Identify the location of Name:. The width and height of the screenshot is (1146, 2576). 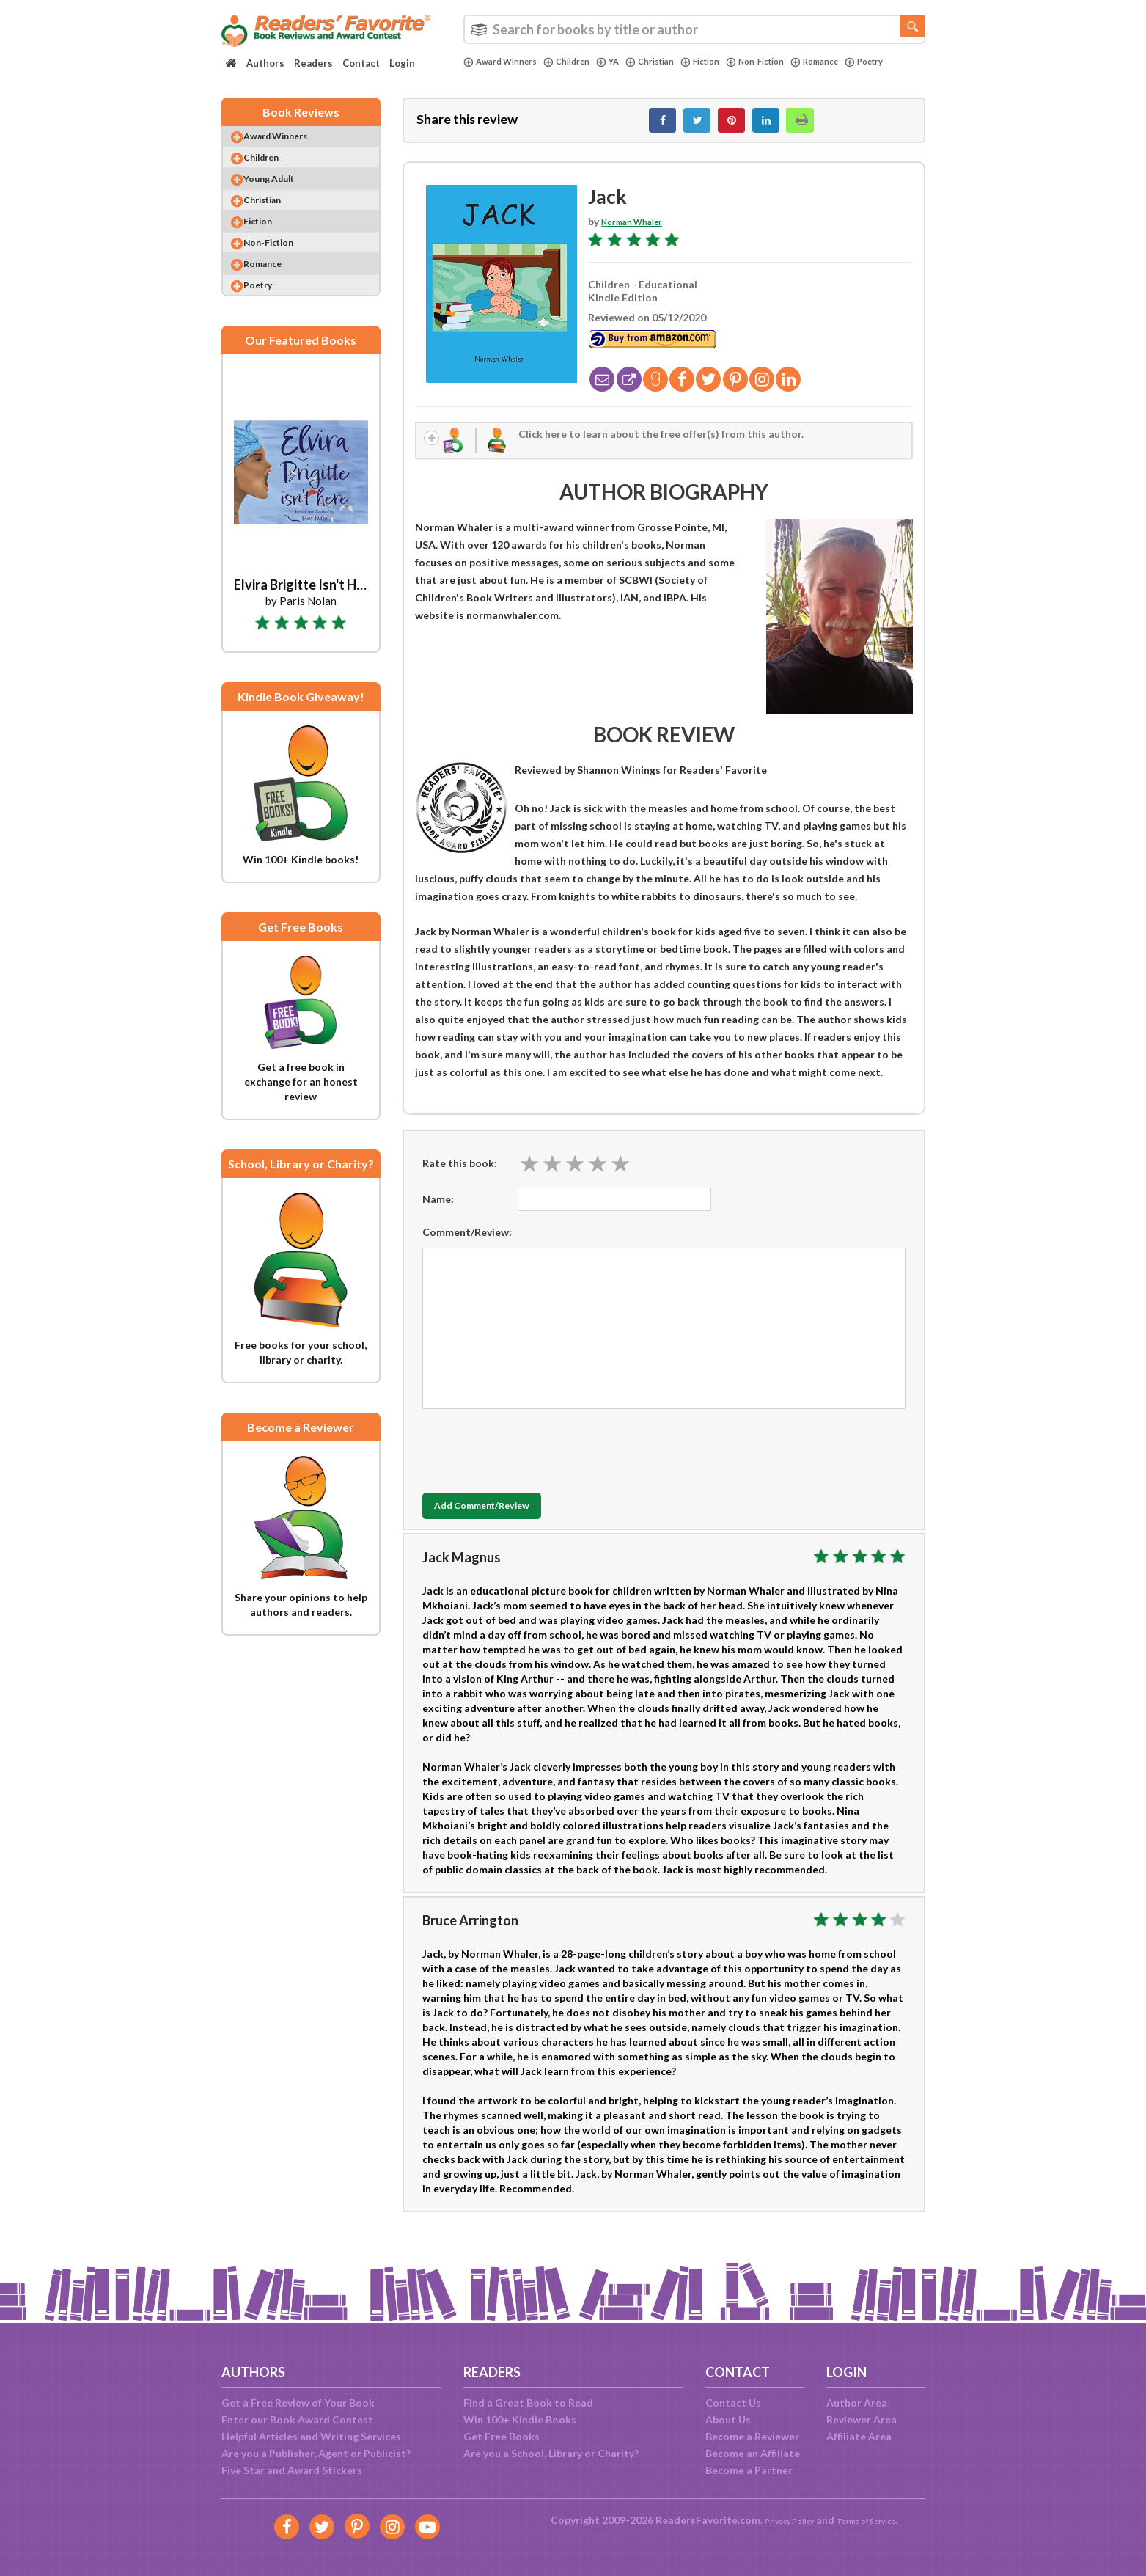
(438, 1214).